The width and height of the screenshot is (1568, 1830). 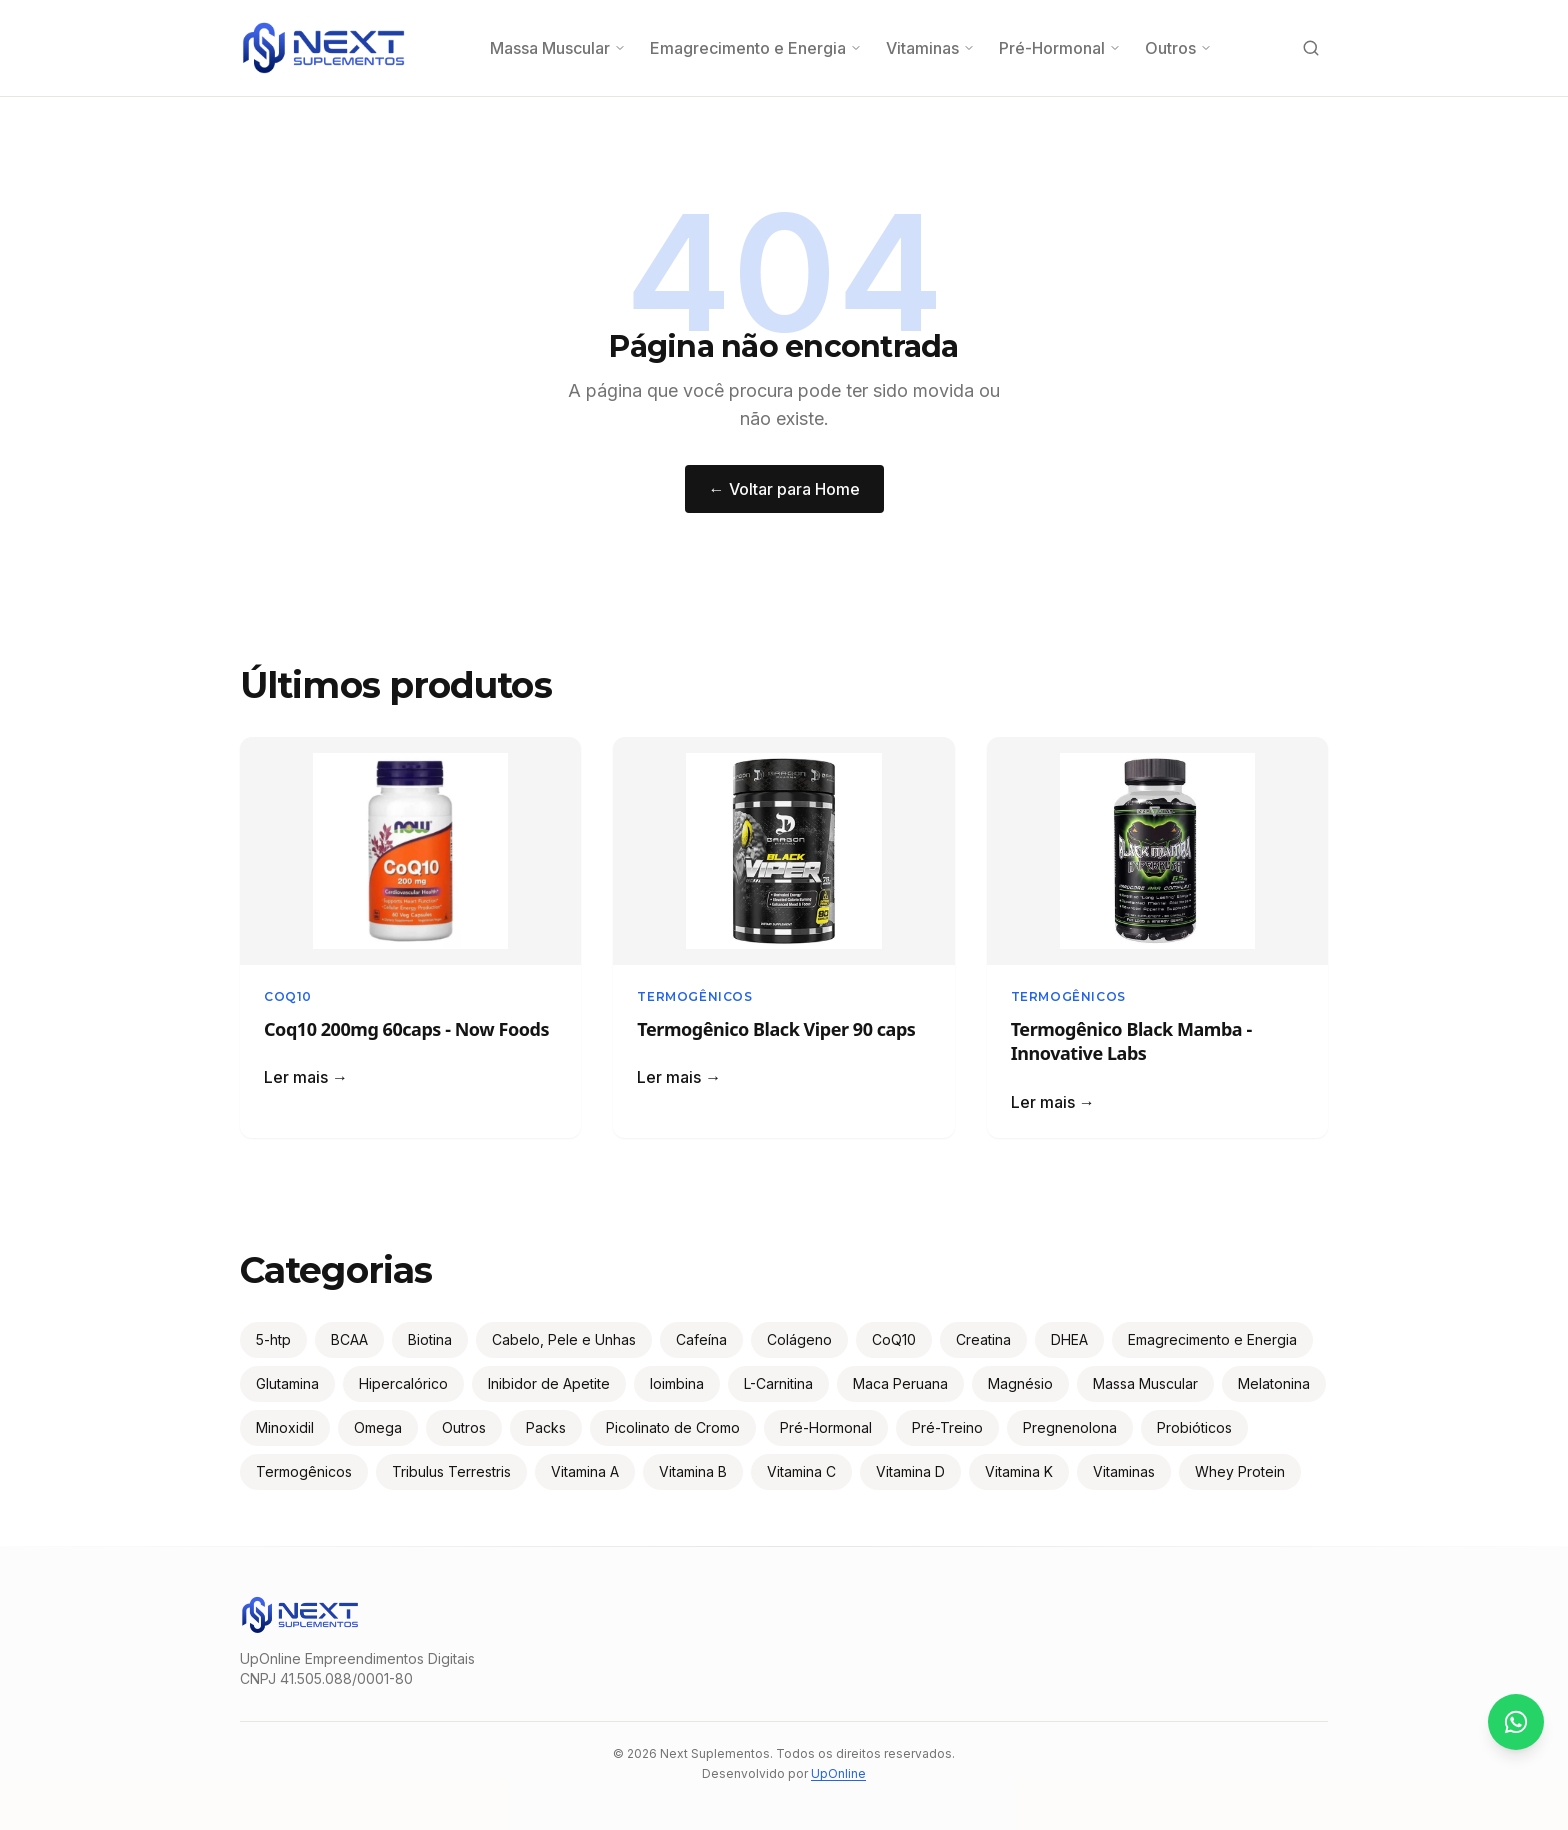 I want to click on Ioimbina, so click(x=677, y=1383).